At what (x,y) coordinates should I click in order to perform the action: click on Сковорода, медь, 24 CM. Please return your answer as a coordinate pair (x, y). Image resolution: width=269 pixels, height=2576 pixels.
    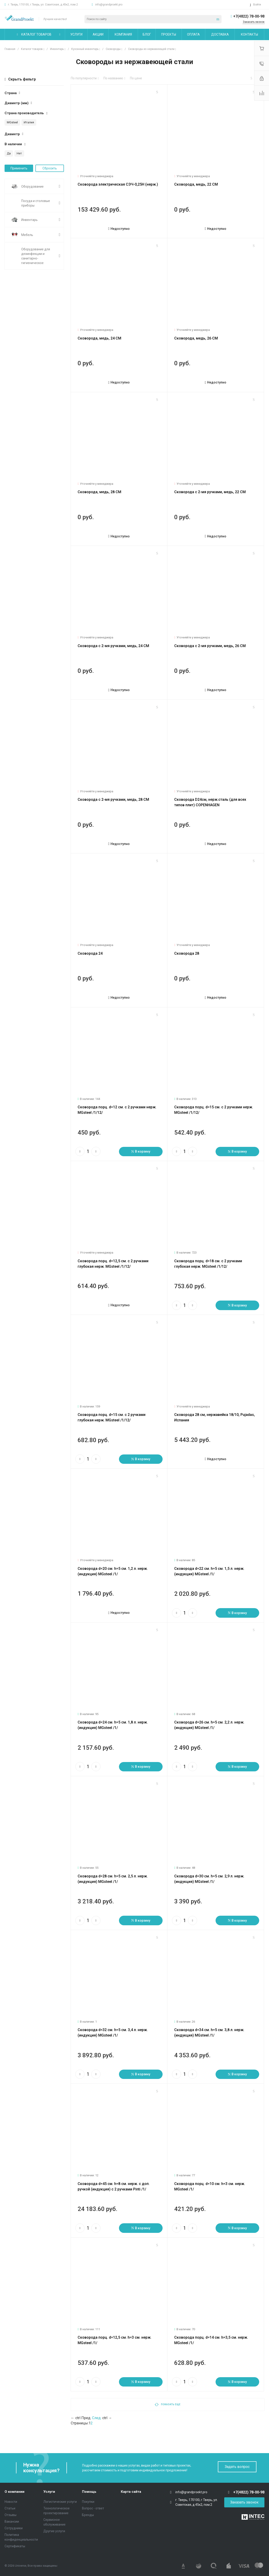
    Looking at the image, I should click on (99, 338).